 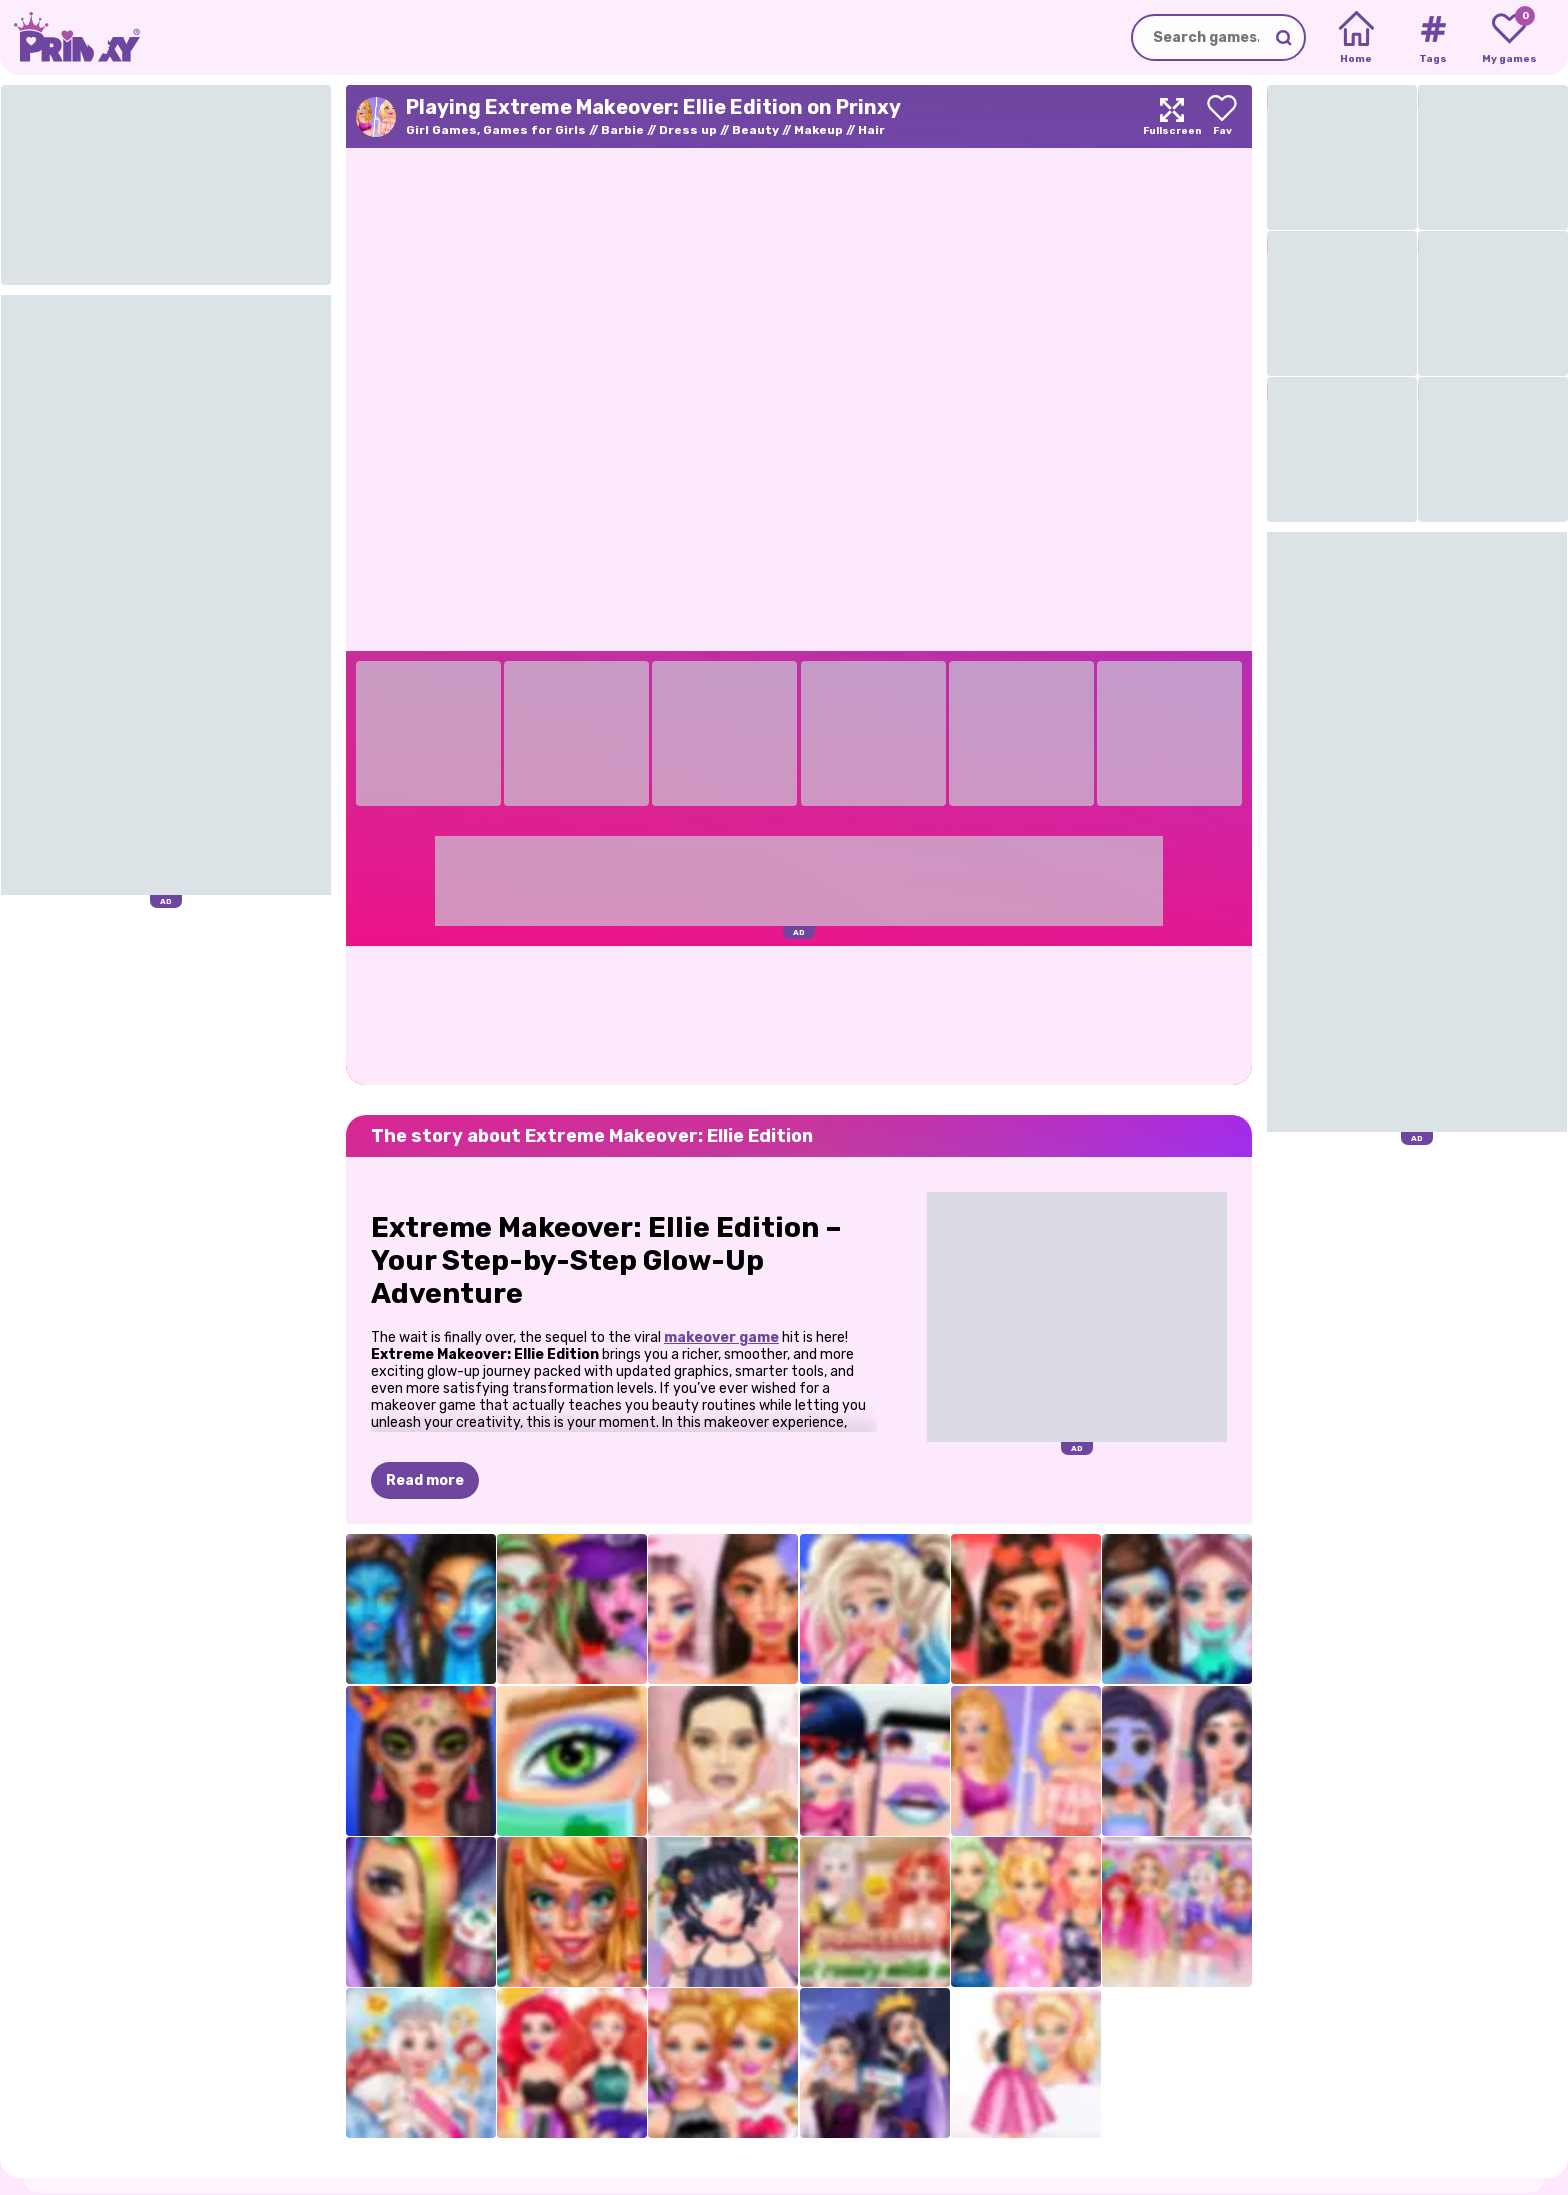 I want to click on [Tags], so click(x=1432, y=38).